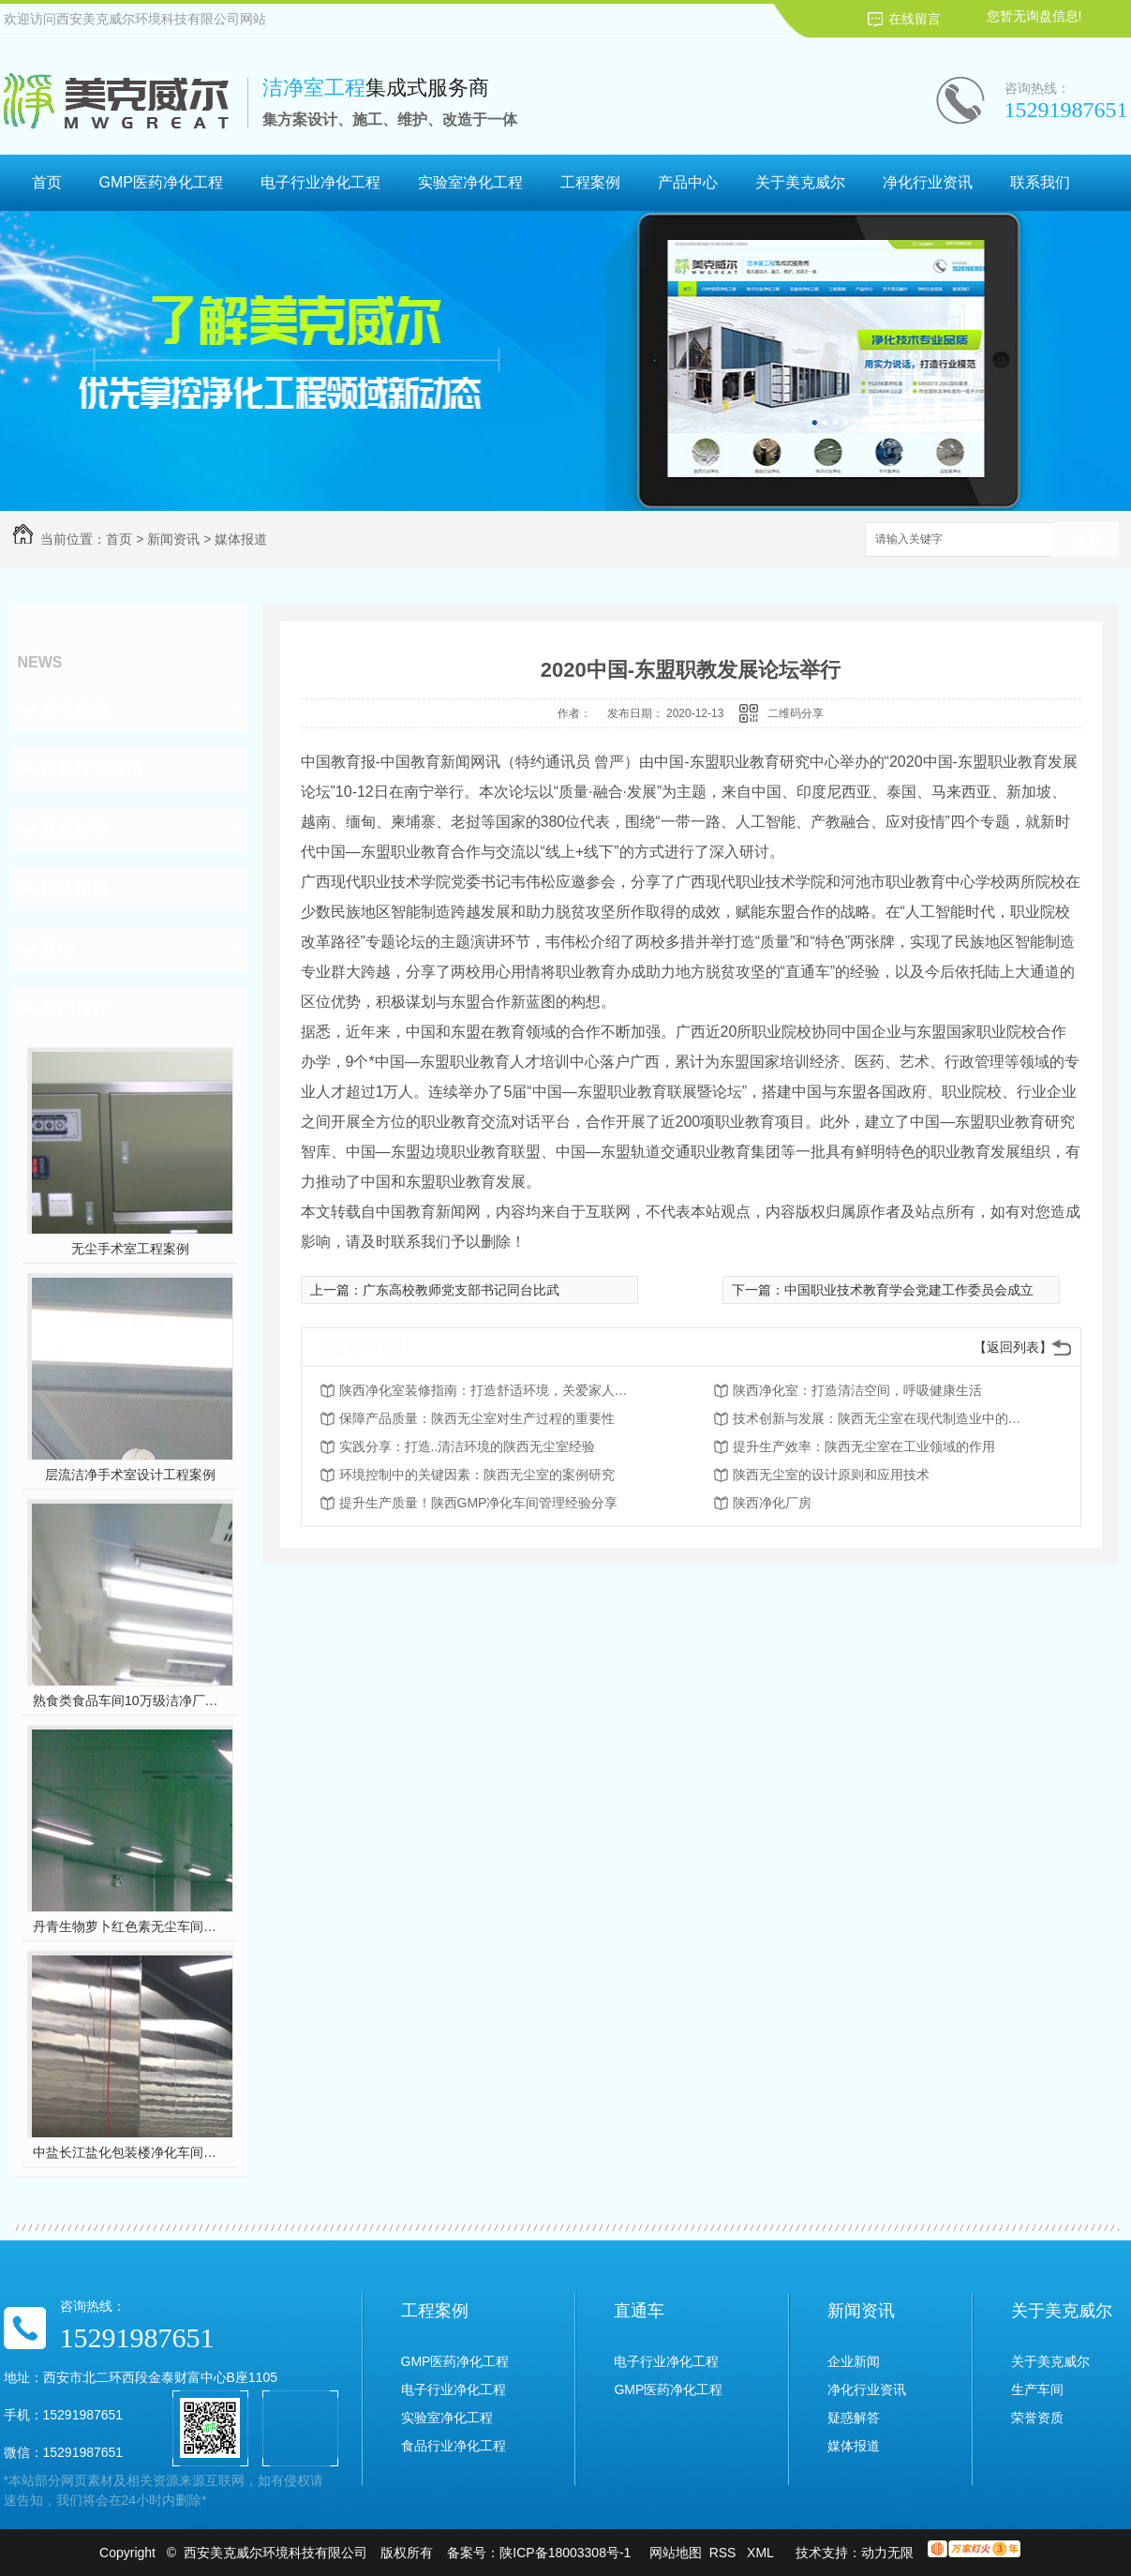  Describe the element at coordinates (831, 1474) in the screenshot. I see `陕西无尘室的设计原则和应用技术` at that location.